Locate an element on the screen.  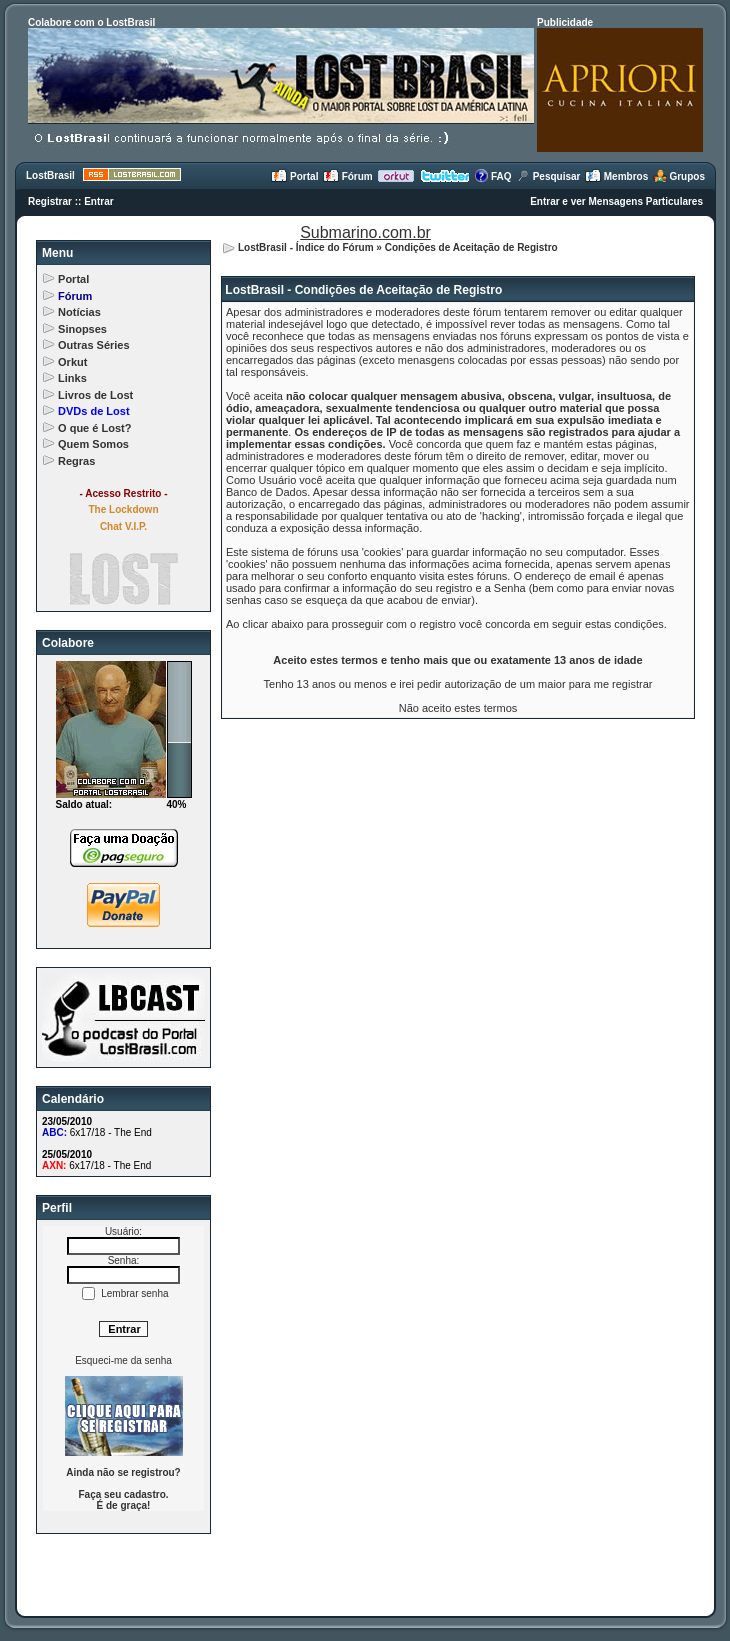
Links is located at coordinates (72, 378).